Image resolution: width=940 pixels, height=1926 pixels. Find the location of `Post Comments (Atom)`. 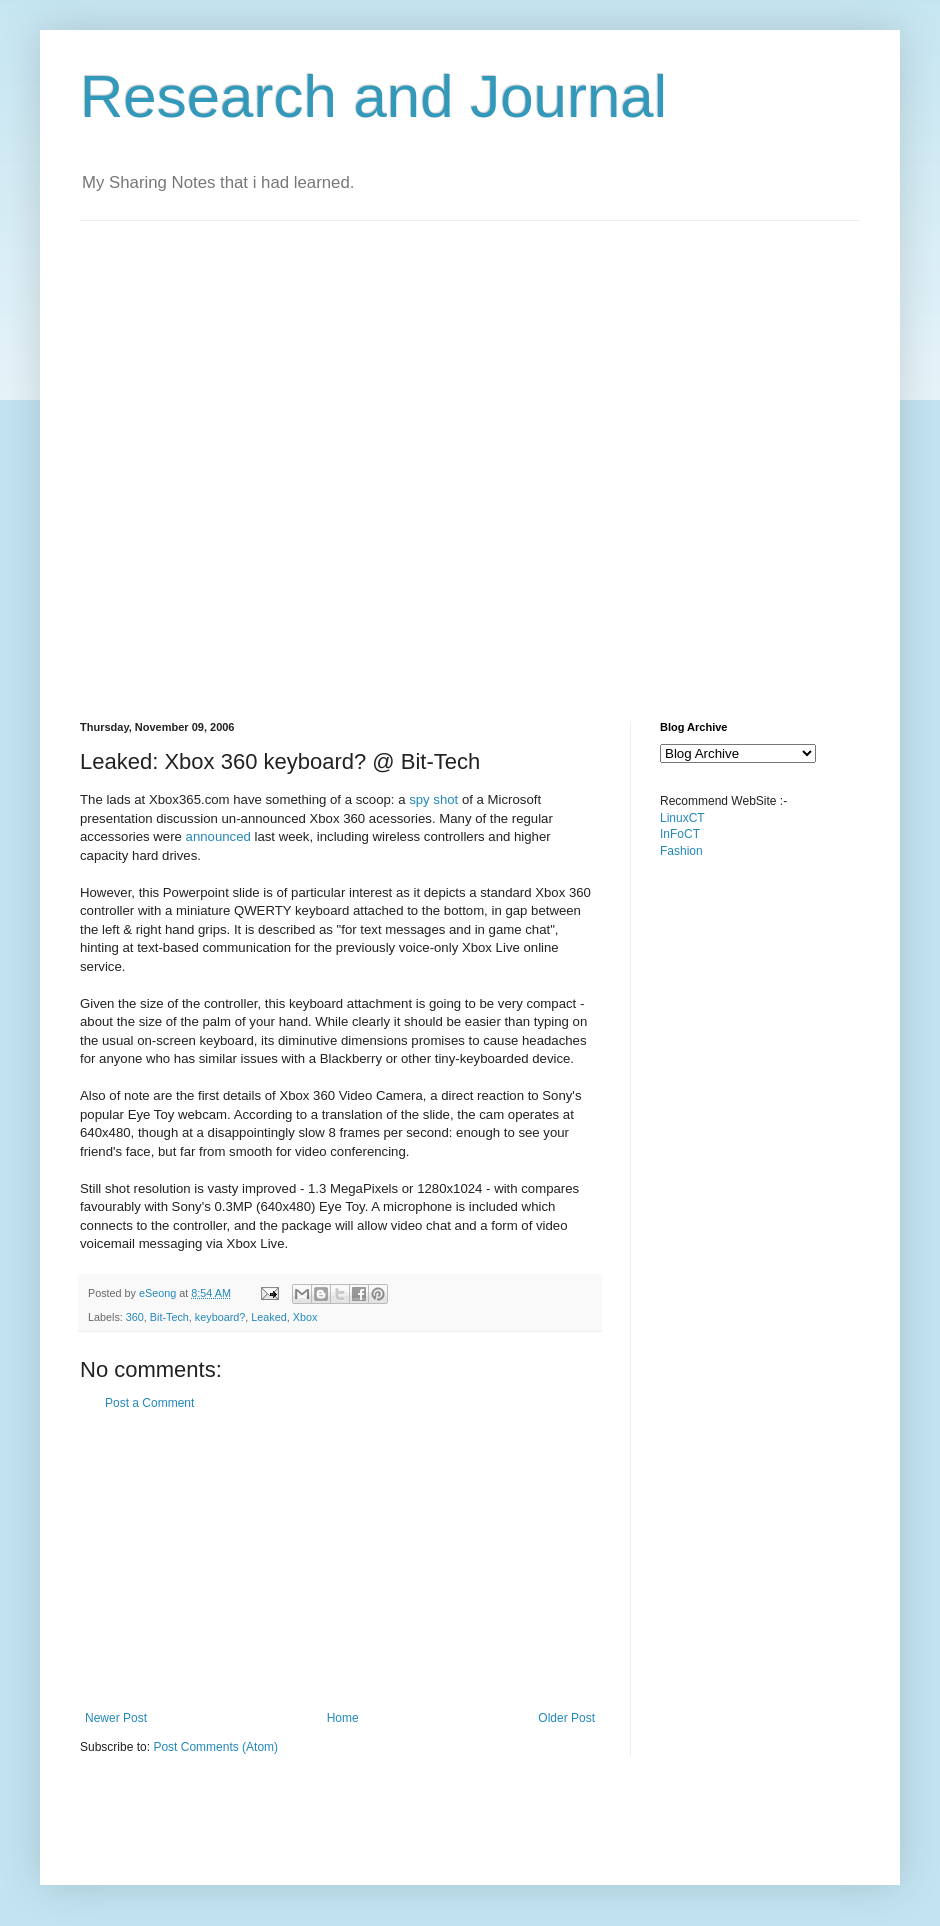

Post Comments (Atom) is located at coordinates (215, 1747).